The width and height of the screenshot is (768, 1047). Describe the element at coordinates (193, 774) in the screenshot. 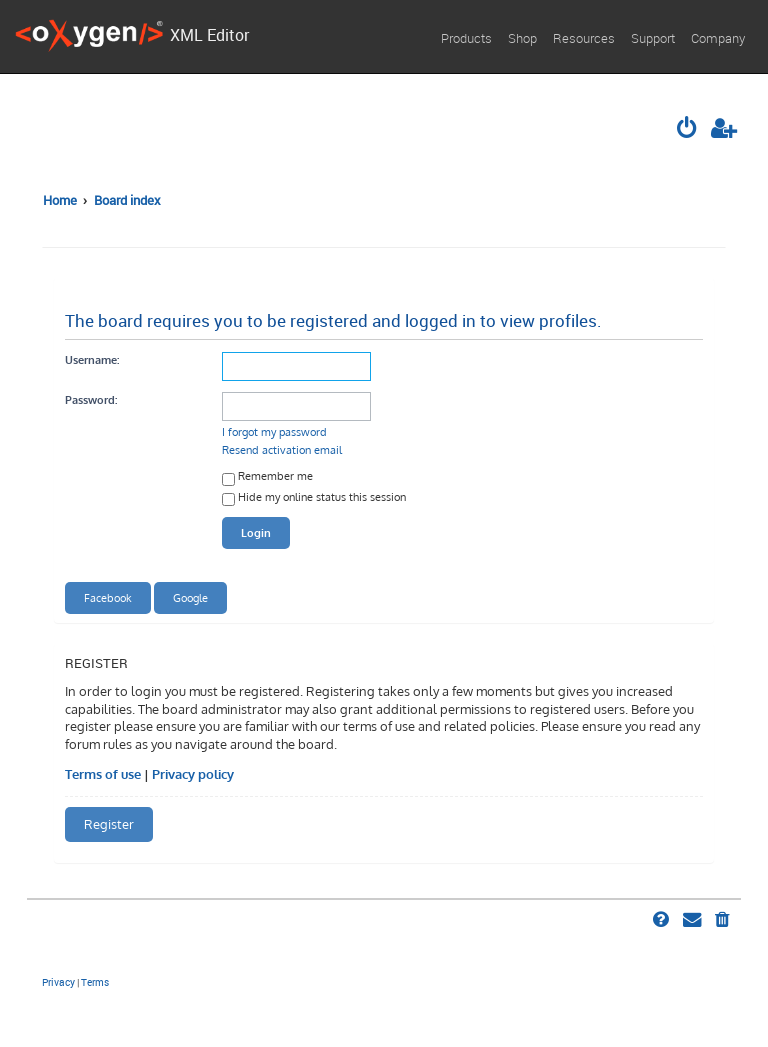

I see `Privacy policy` at that location.